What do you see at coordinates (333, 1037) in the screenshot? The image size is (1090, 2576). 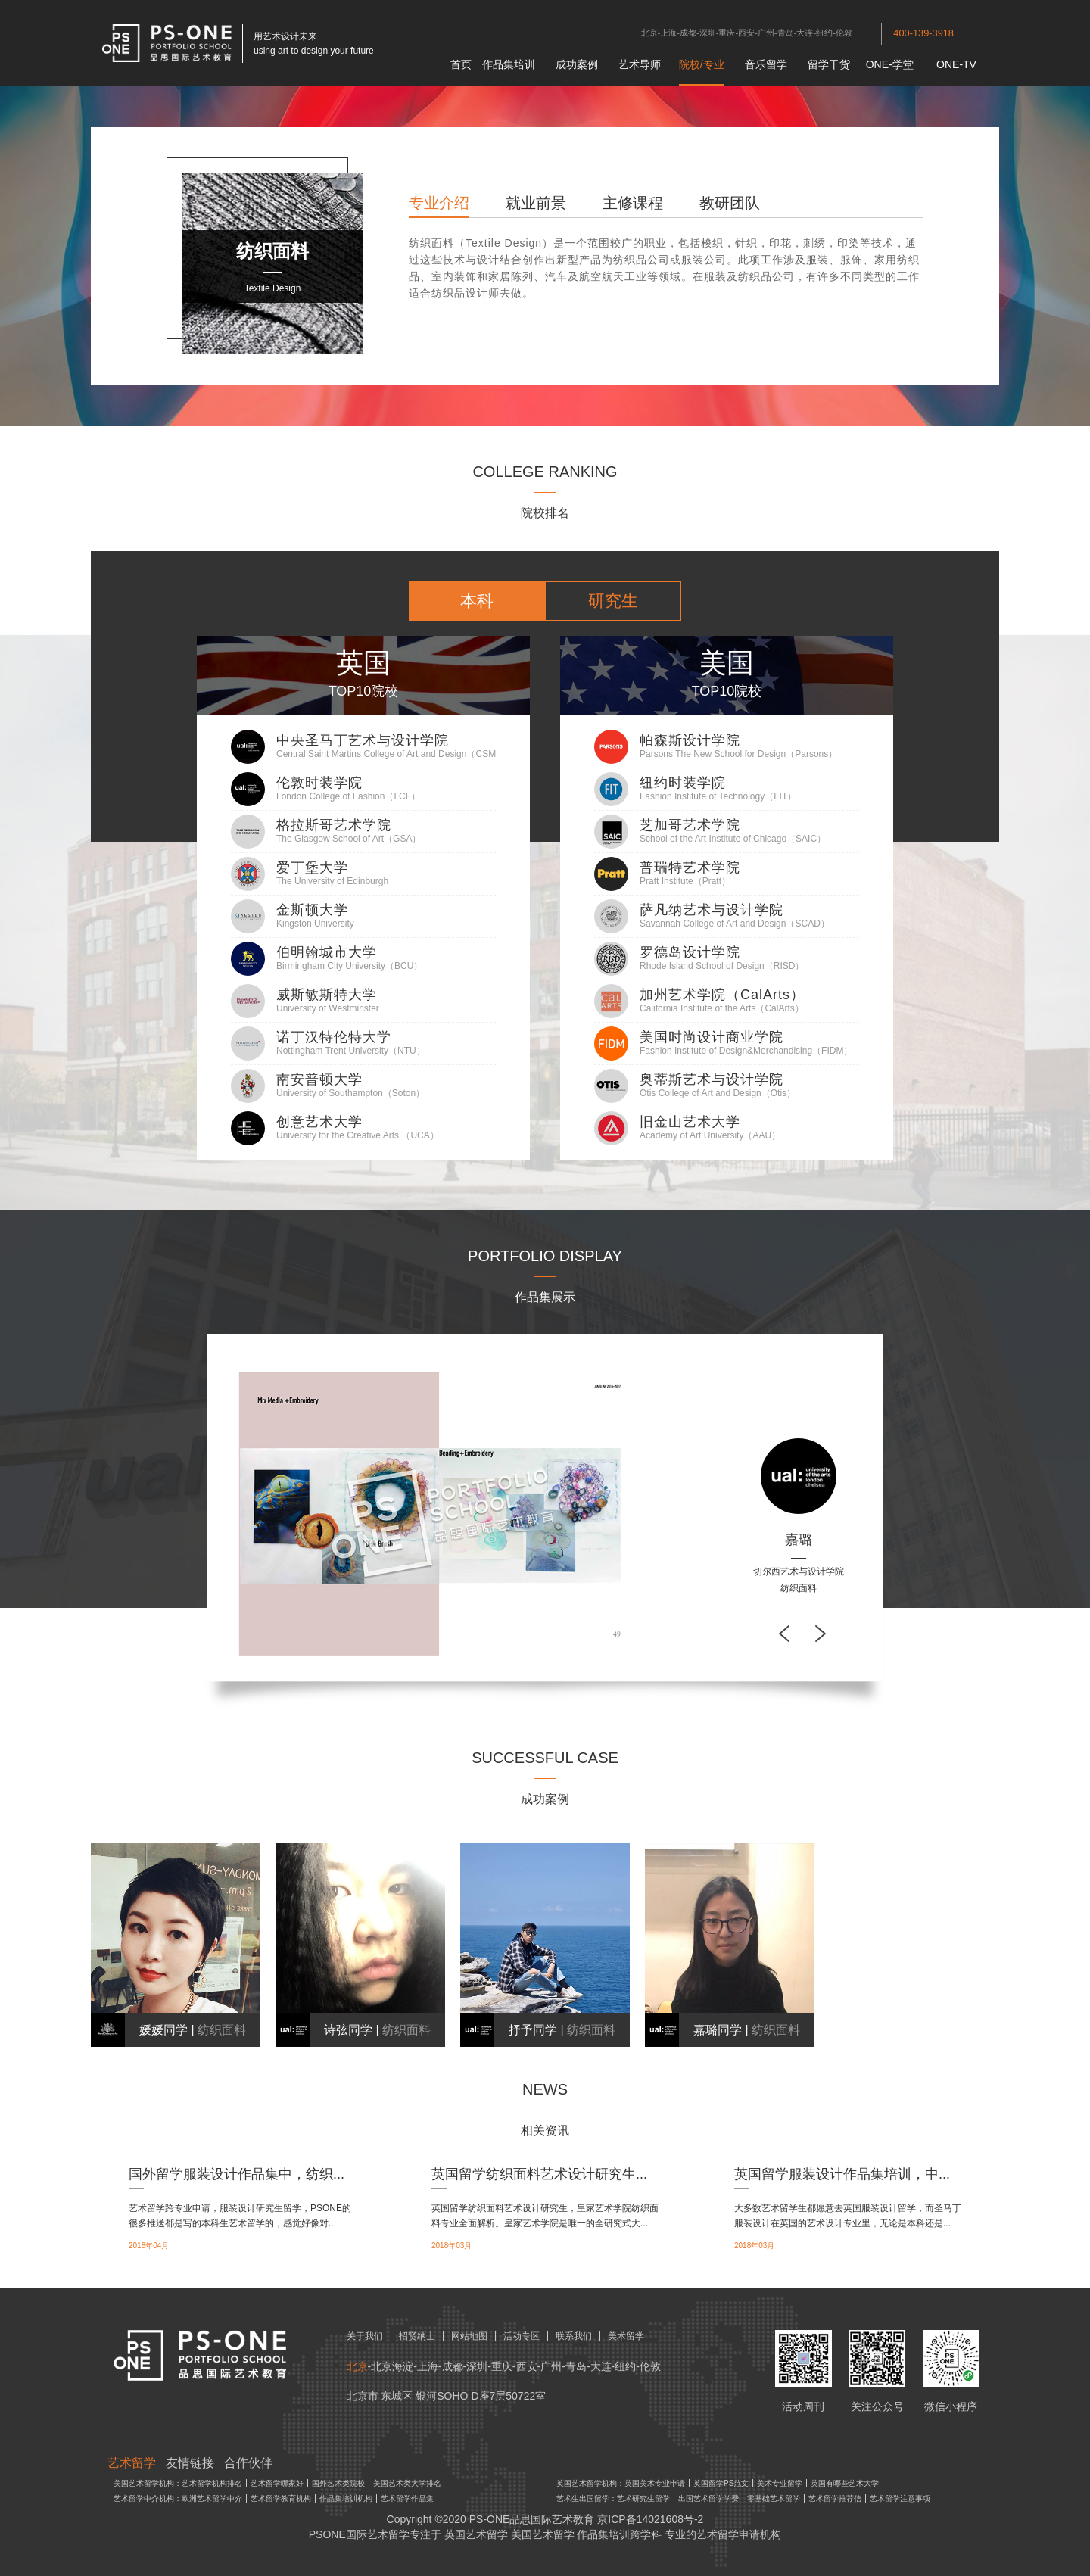 I see `诺丁汉特伦特大学` at bounding box center [333, 1037].